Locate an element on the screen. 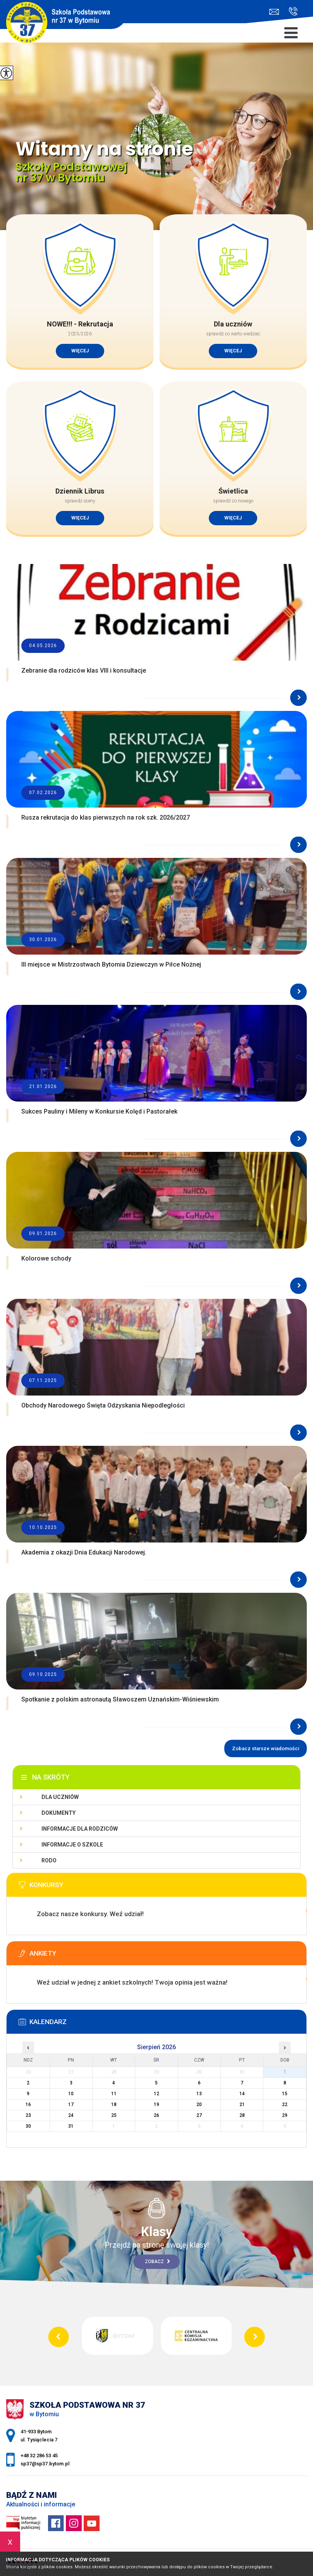 The height and width of the screenshot is (2576, 313). +48 32 286 53 45 is located at coordinates (293, 11).